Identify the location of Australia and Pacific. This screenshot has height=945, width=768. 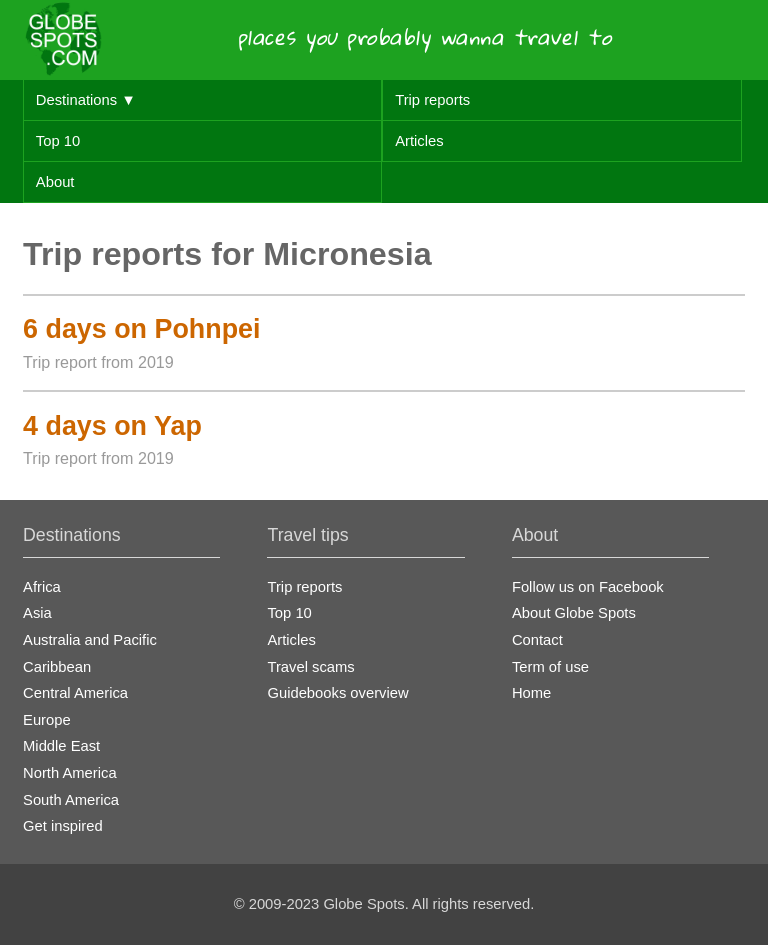
(90, 640).